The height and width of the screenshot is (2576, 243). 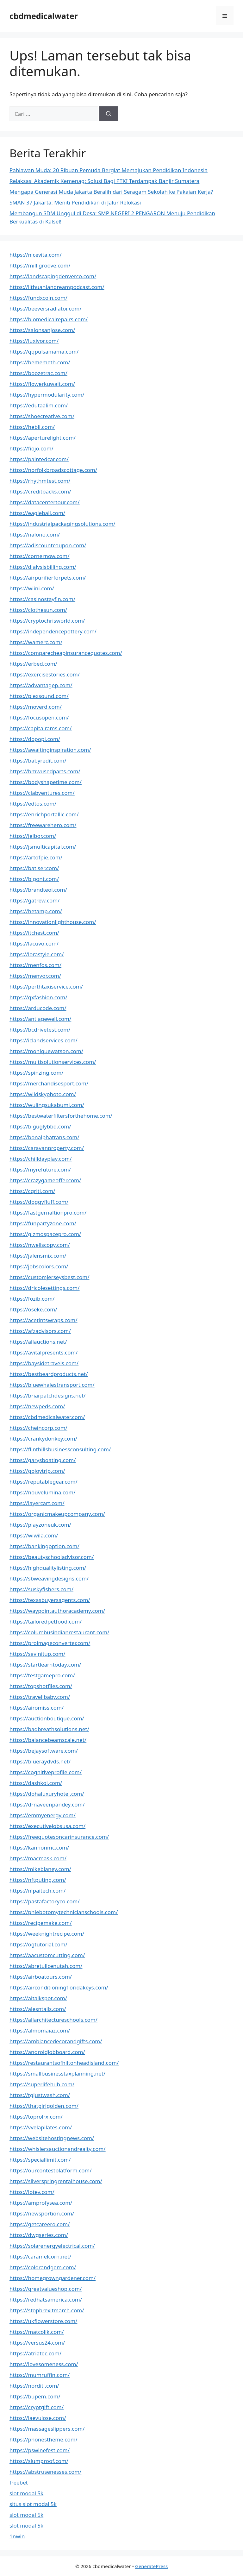 What do you see at coordinates (48, 1374) in the screenshot?
I see `https://bestbeardproducts.net/` at bounding box center [48, 1374].